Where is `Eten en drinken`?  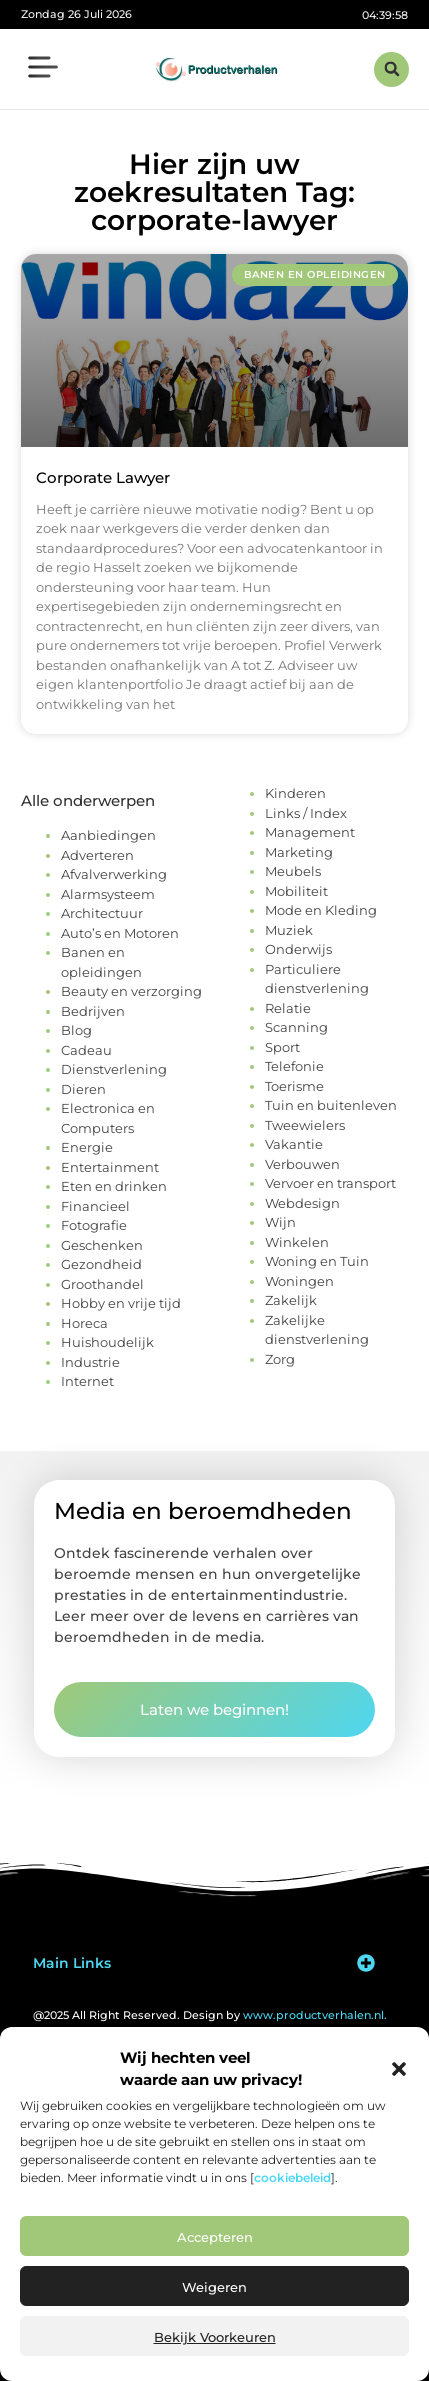 Eten en drinken is located at coordinates (114, 1186).